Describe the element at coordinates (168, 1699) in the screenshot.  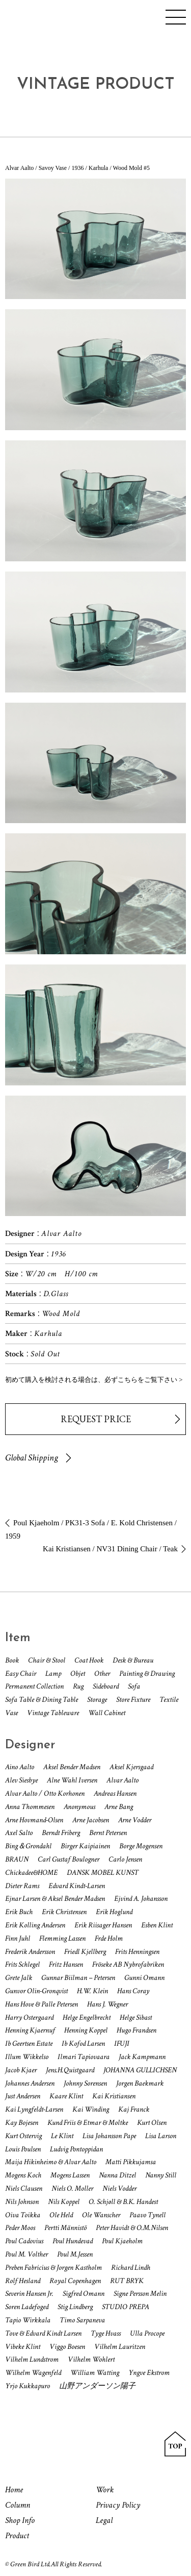
I see `Textile` at that location.